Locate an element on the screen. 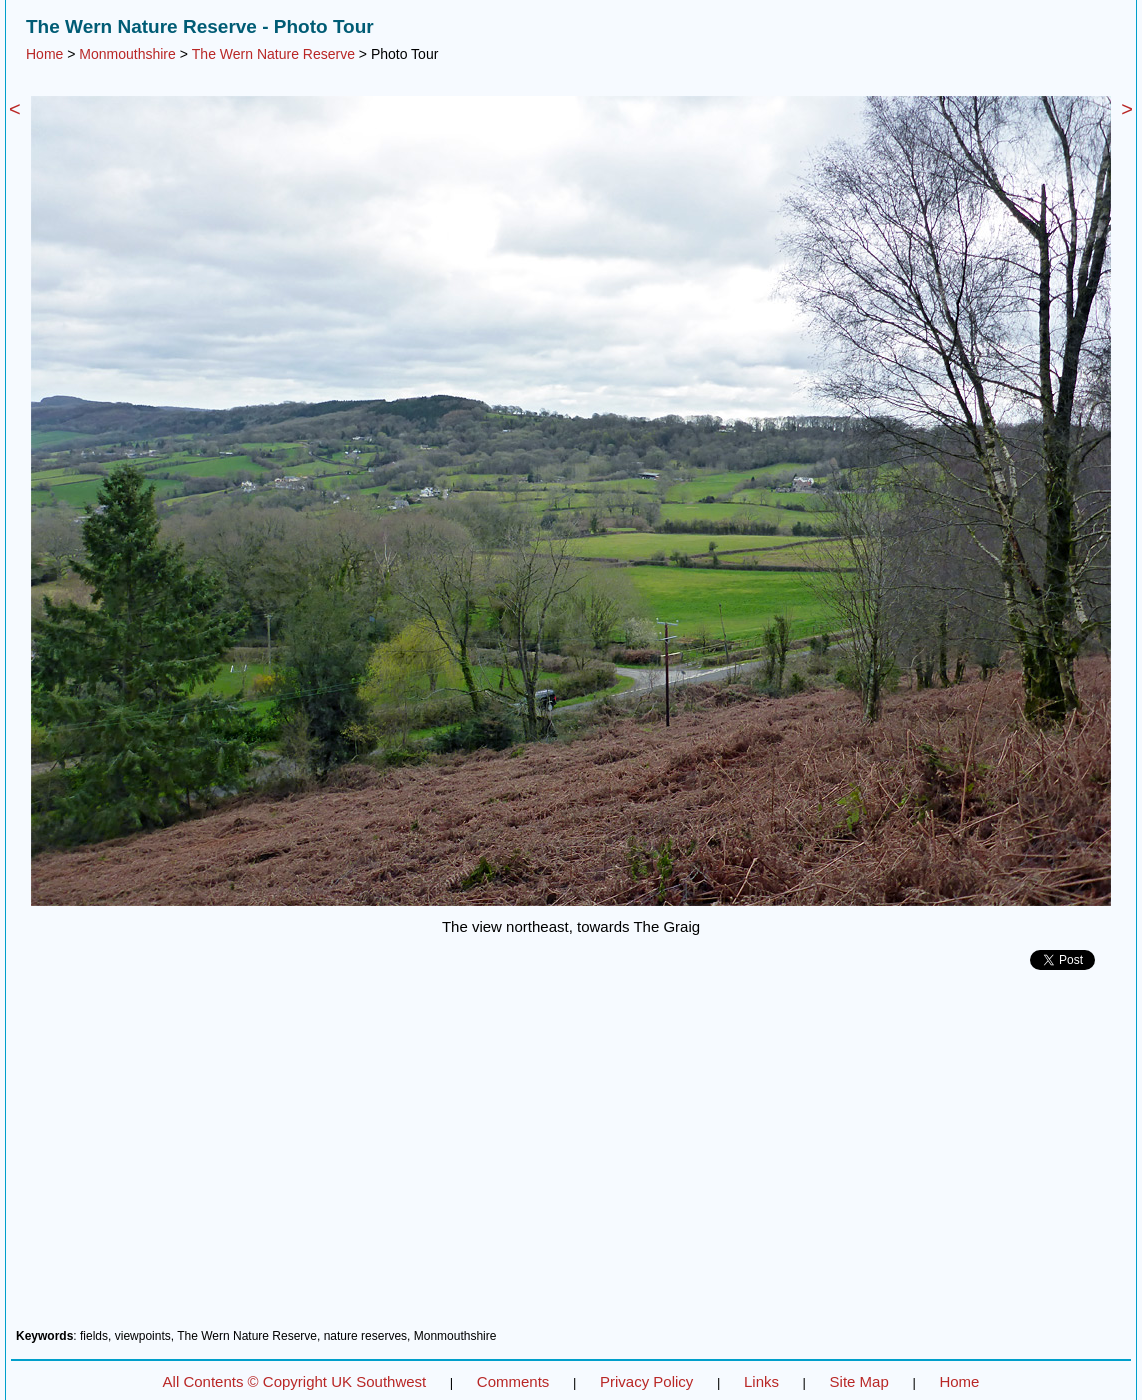  All Contents © Copyright UK Southwest is located at coordinates (295, 1381).